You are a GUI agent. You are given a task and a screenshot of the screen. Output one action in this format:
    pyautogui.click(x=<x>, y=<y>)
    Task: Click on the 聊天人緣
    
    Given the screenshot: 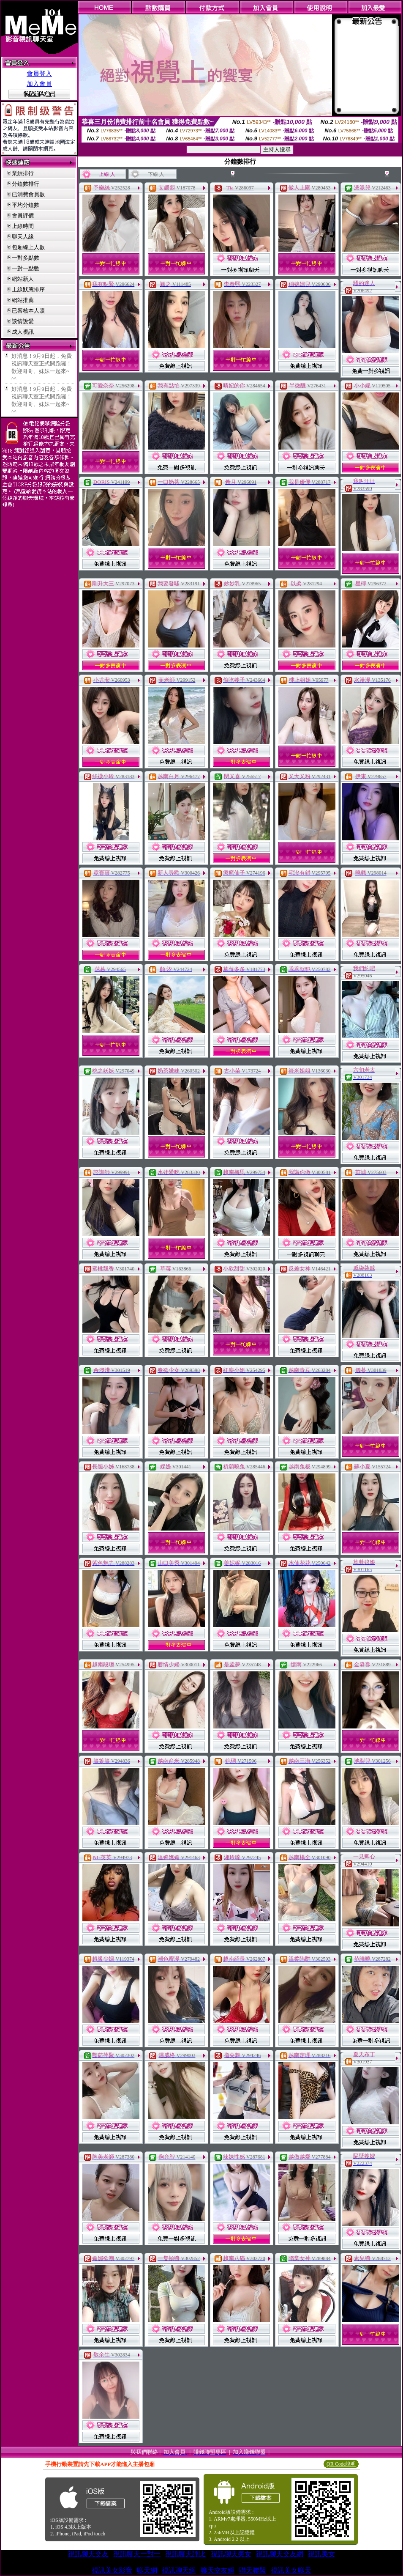 What is the action you would take?
    pyautogui.click(x=23, y=236)
    